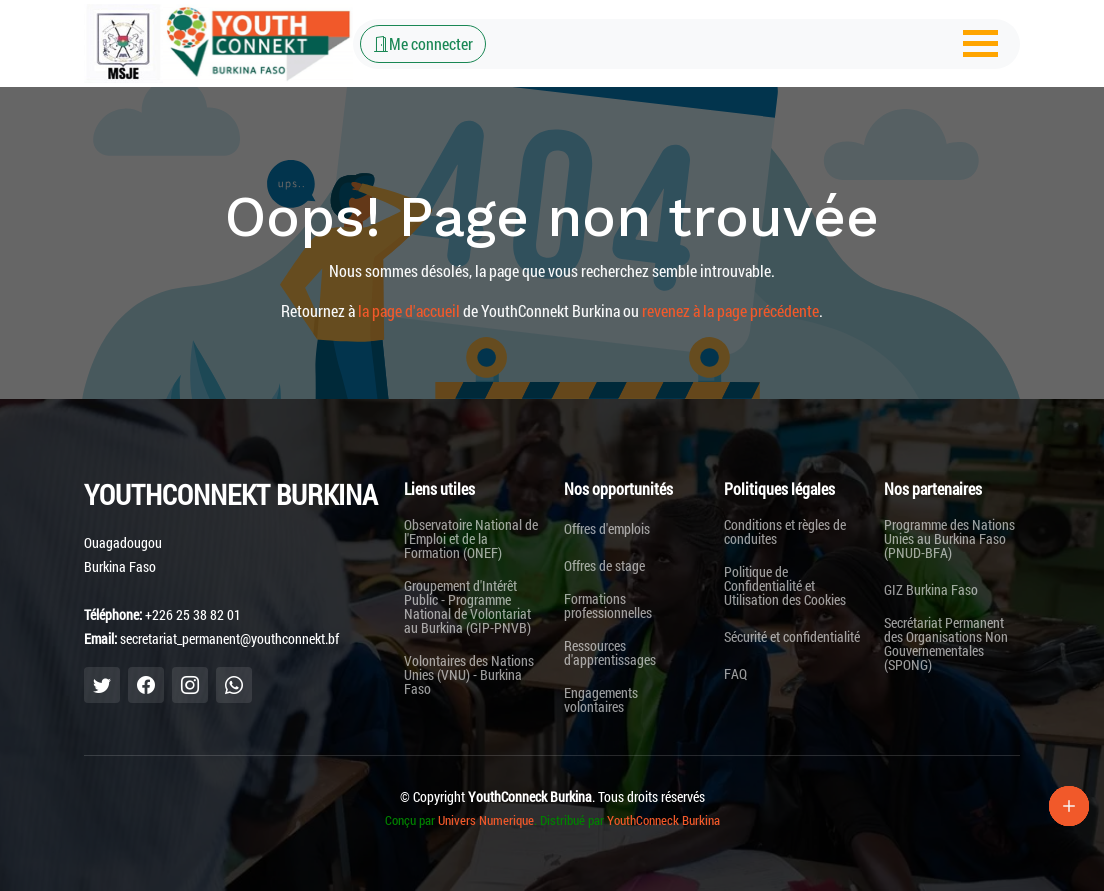  I want to click on Ressources d'apprentissages, so click(610, 653).